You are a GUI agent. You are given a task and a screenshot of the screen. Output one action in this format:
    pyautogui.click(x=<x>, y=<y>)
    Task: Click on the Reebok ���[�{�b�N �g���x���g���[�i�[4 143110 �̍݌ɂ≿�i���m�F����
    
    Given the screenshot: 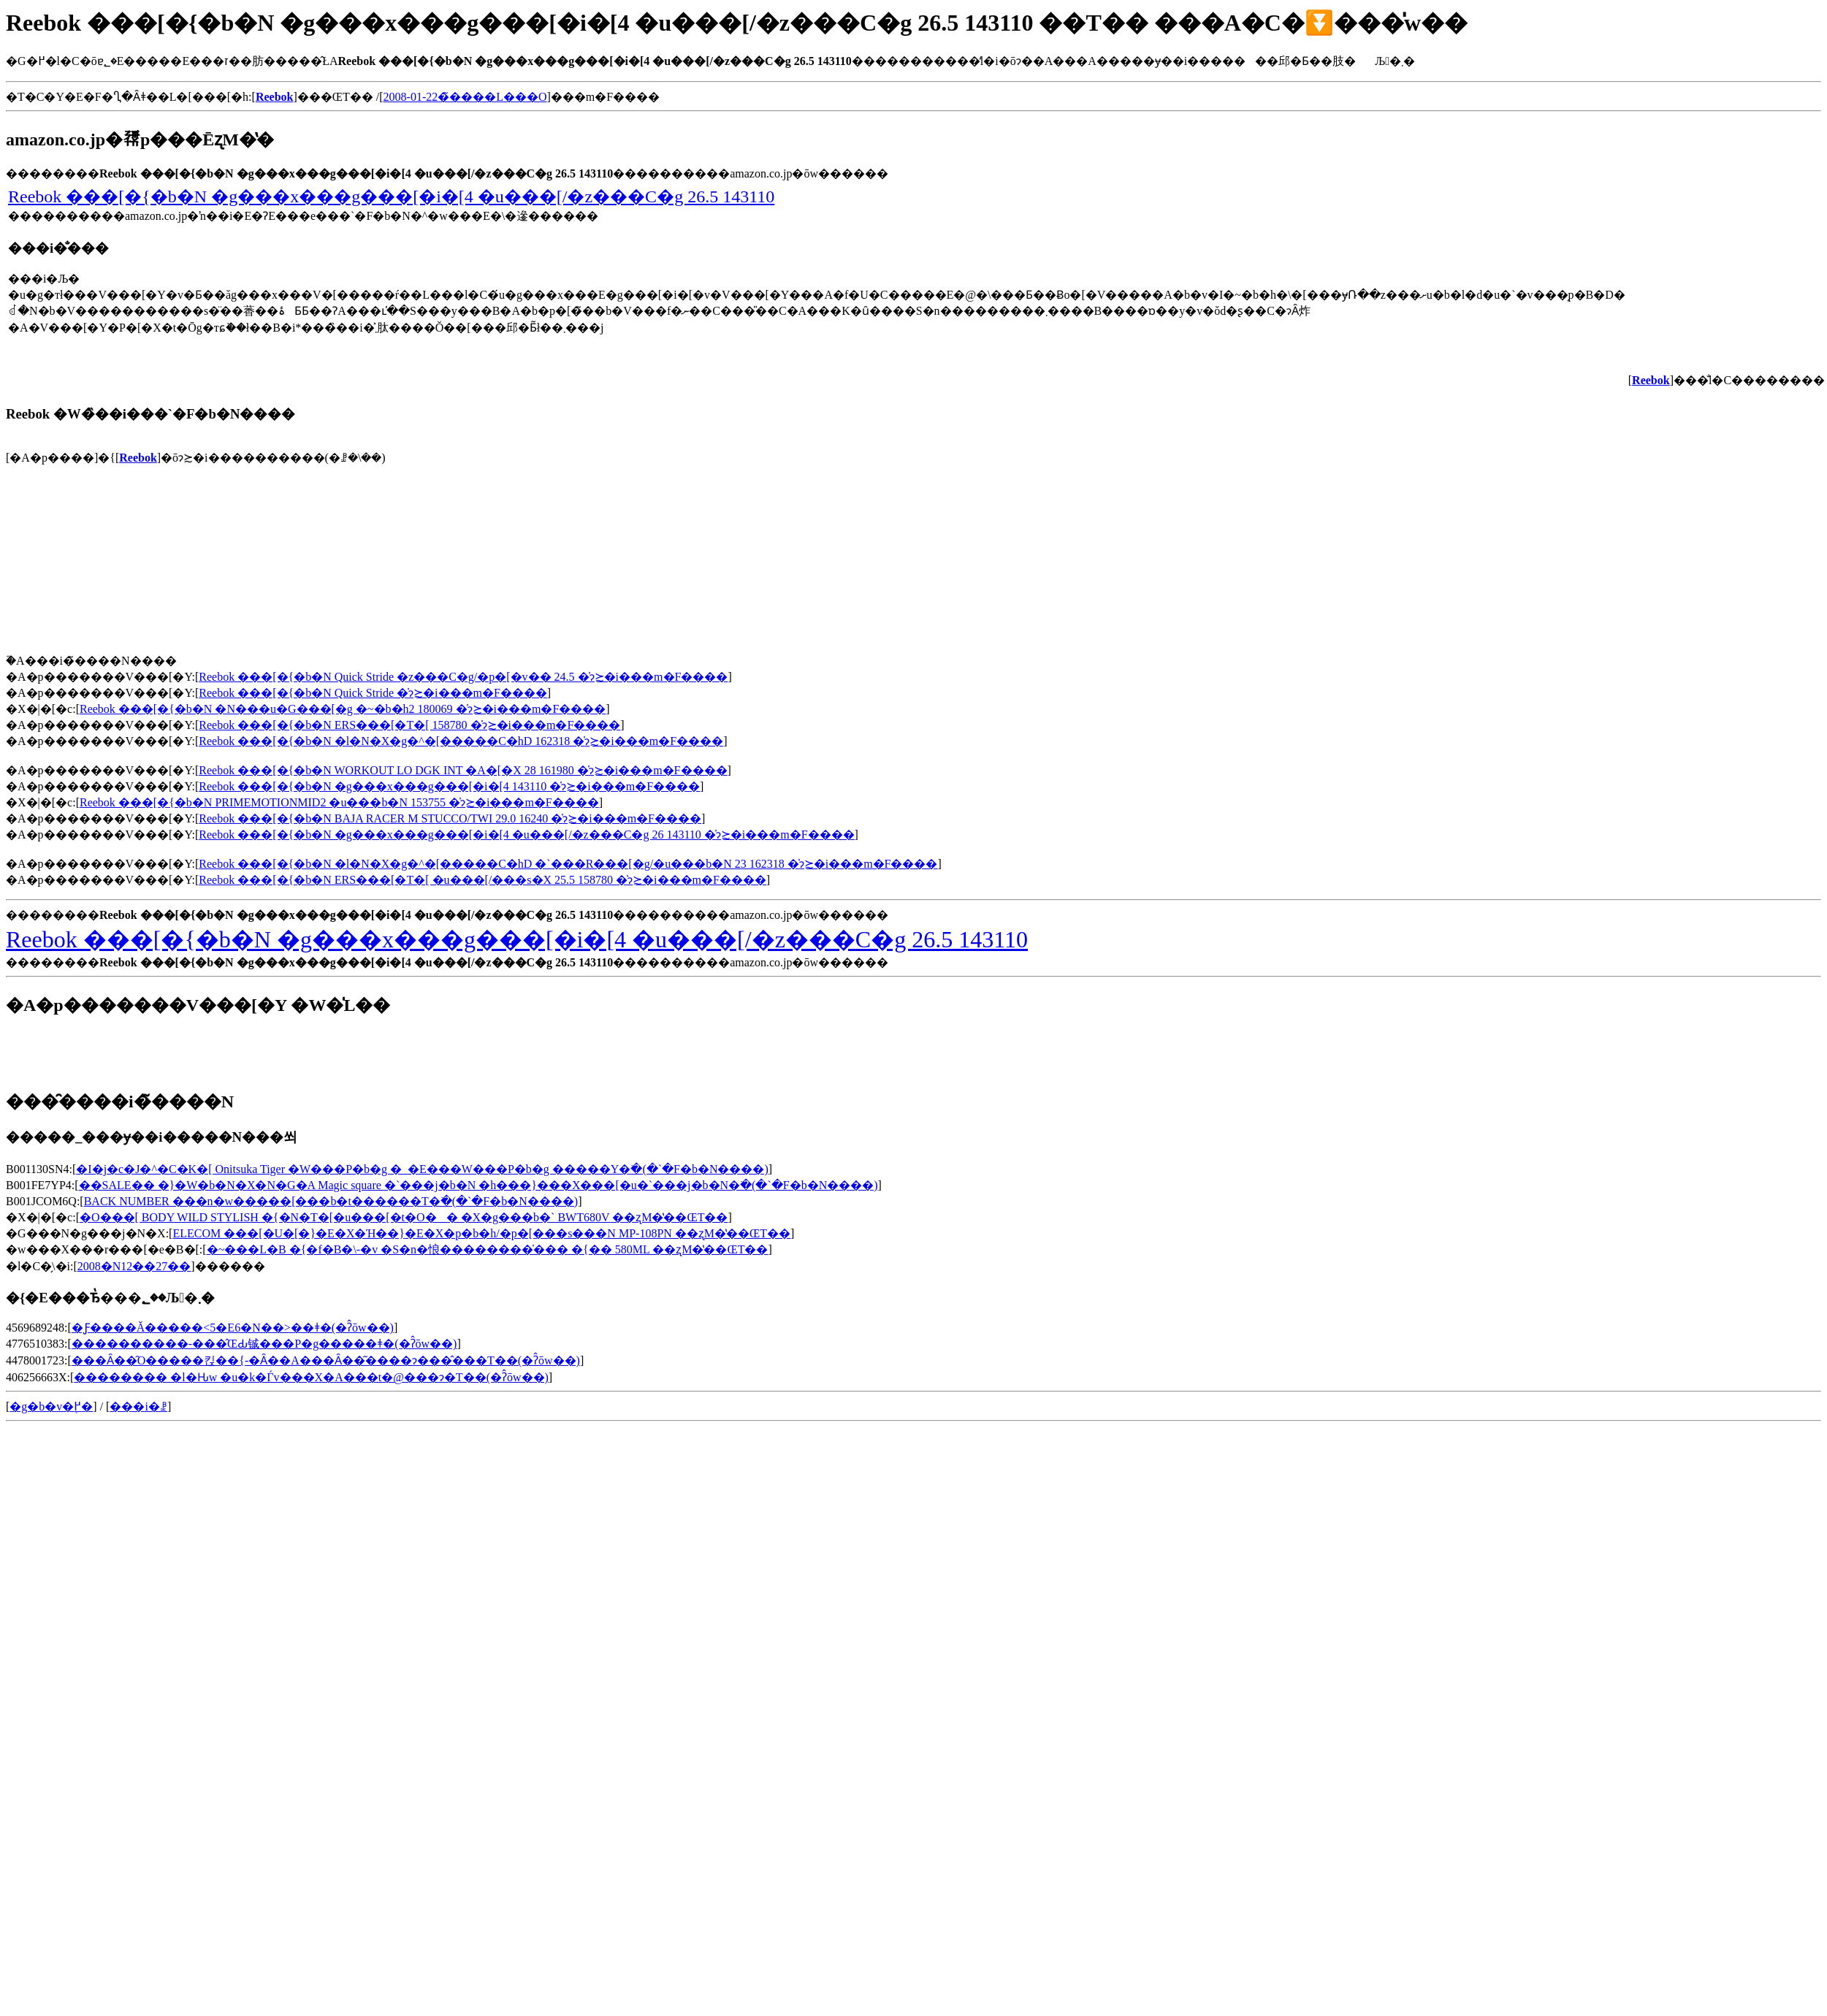 What is the action you would take?
    pyautogui.click(x=449, y=786)
    